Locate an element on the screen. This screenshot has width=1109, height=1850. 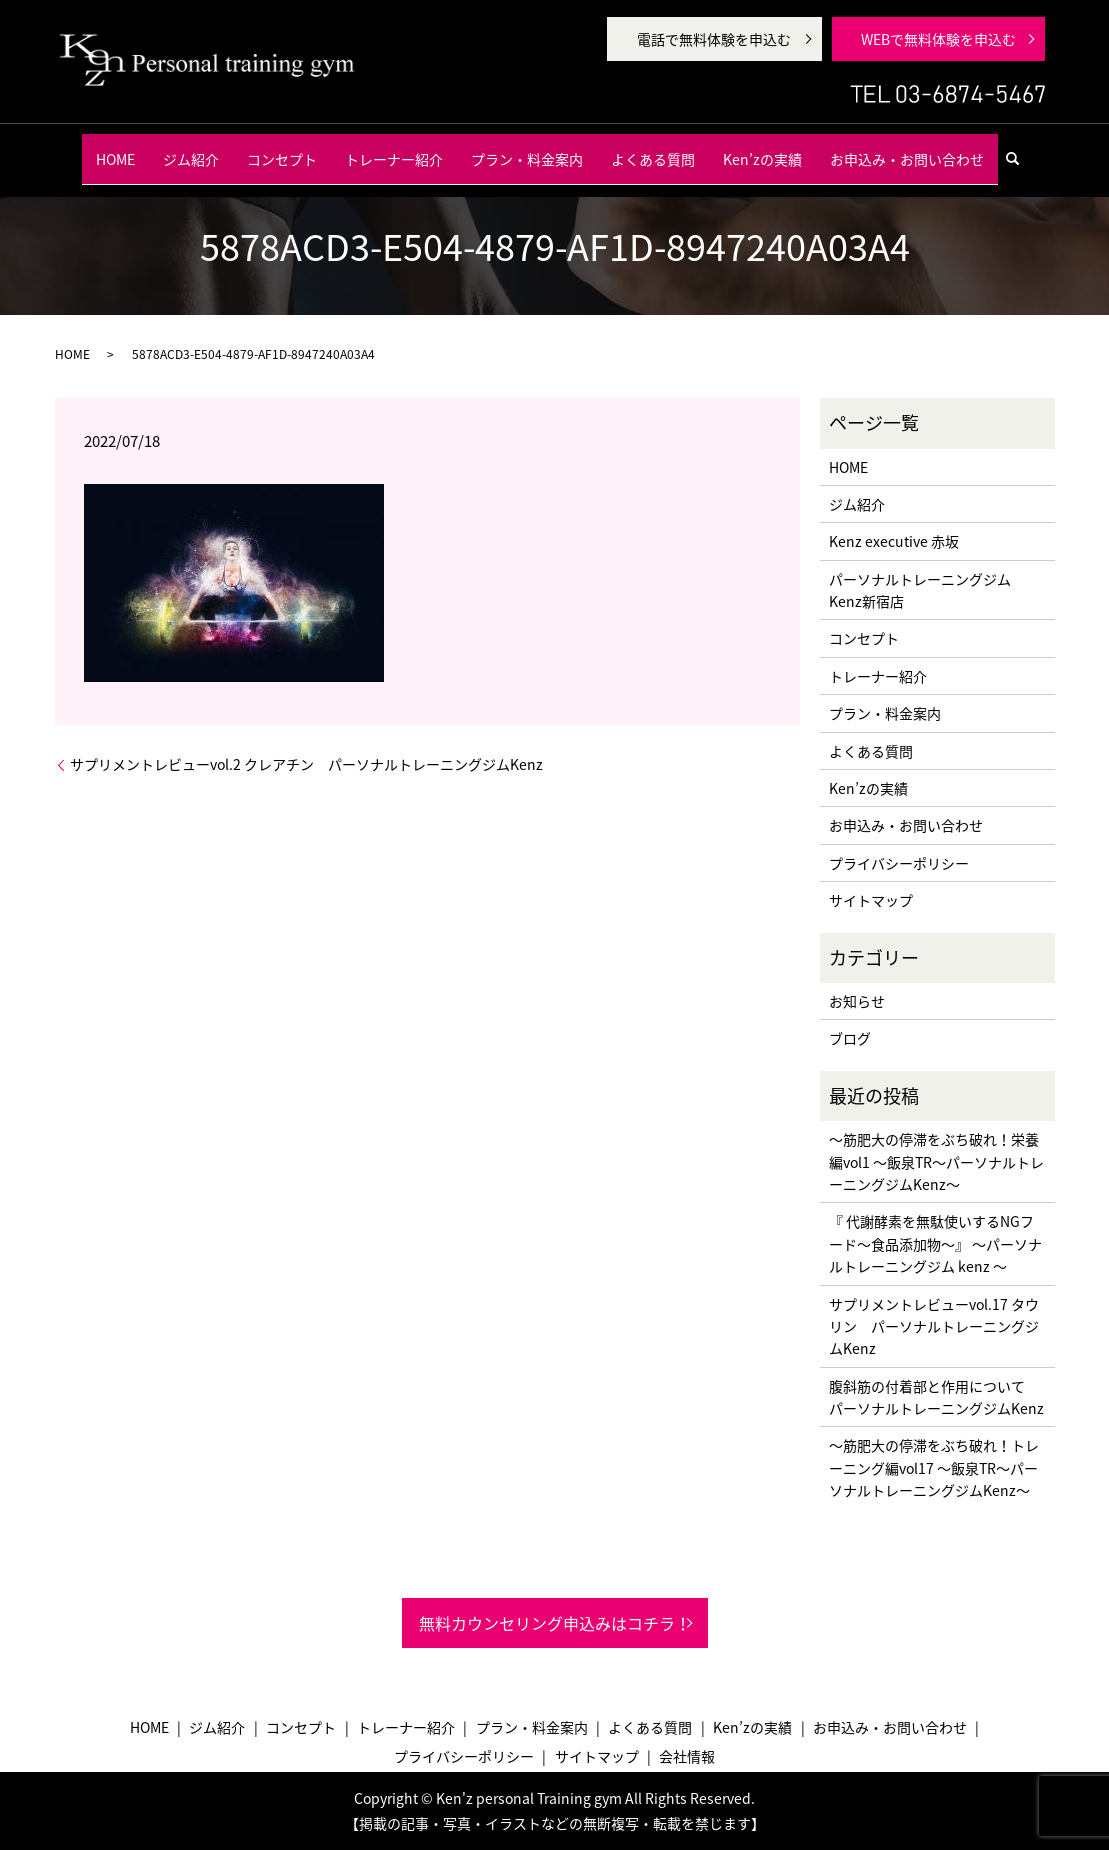
コンセプト is located at coordinates (282, 149).